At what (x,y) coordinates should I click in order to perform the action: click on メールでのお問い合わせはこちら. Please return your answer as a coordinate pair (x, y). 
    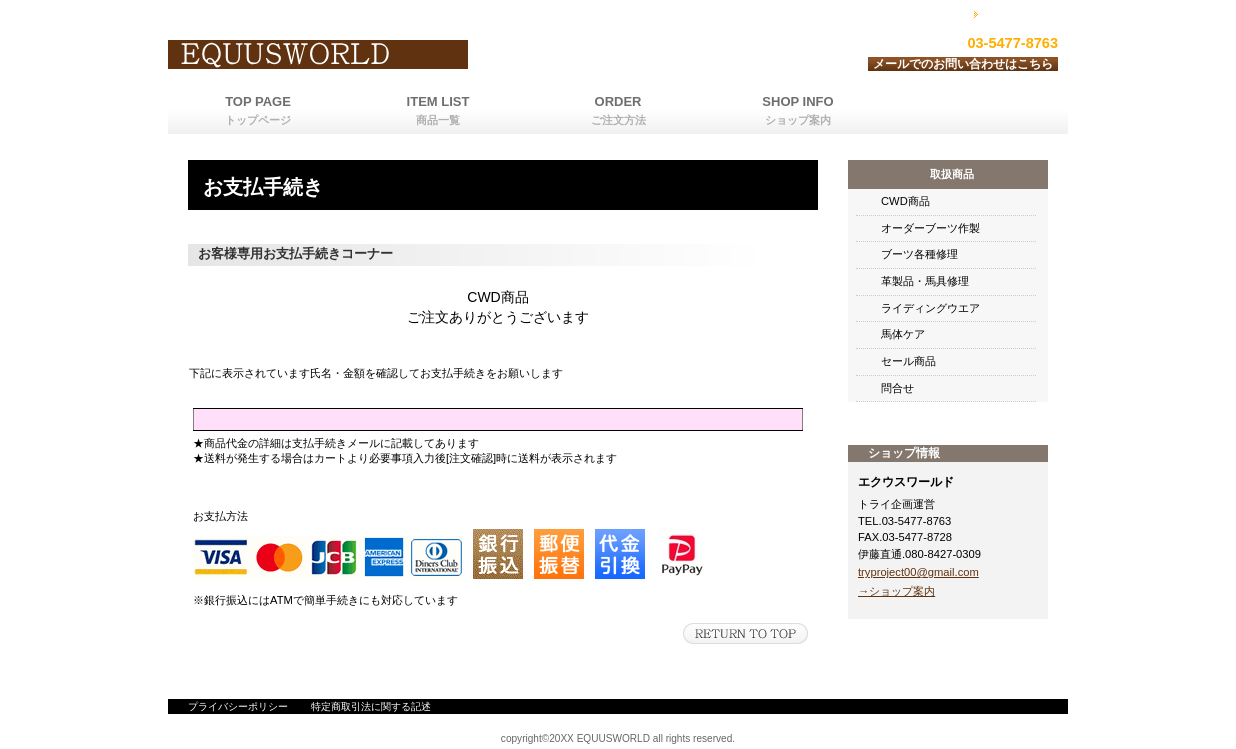
    Looking at the image, I should click on (963, 64).